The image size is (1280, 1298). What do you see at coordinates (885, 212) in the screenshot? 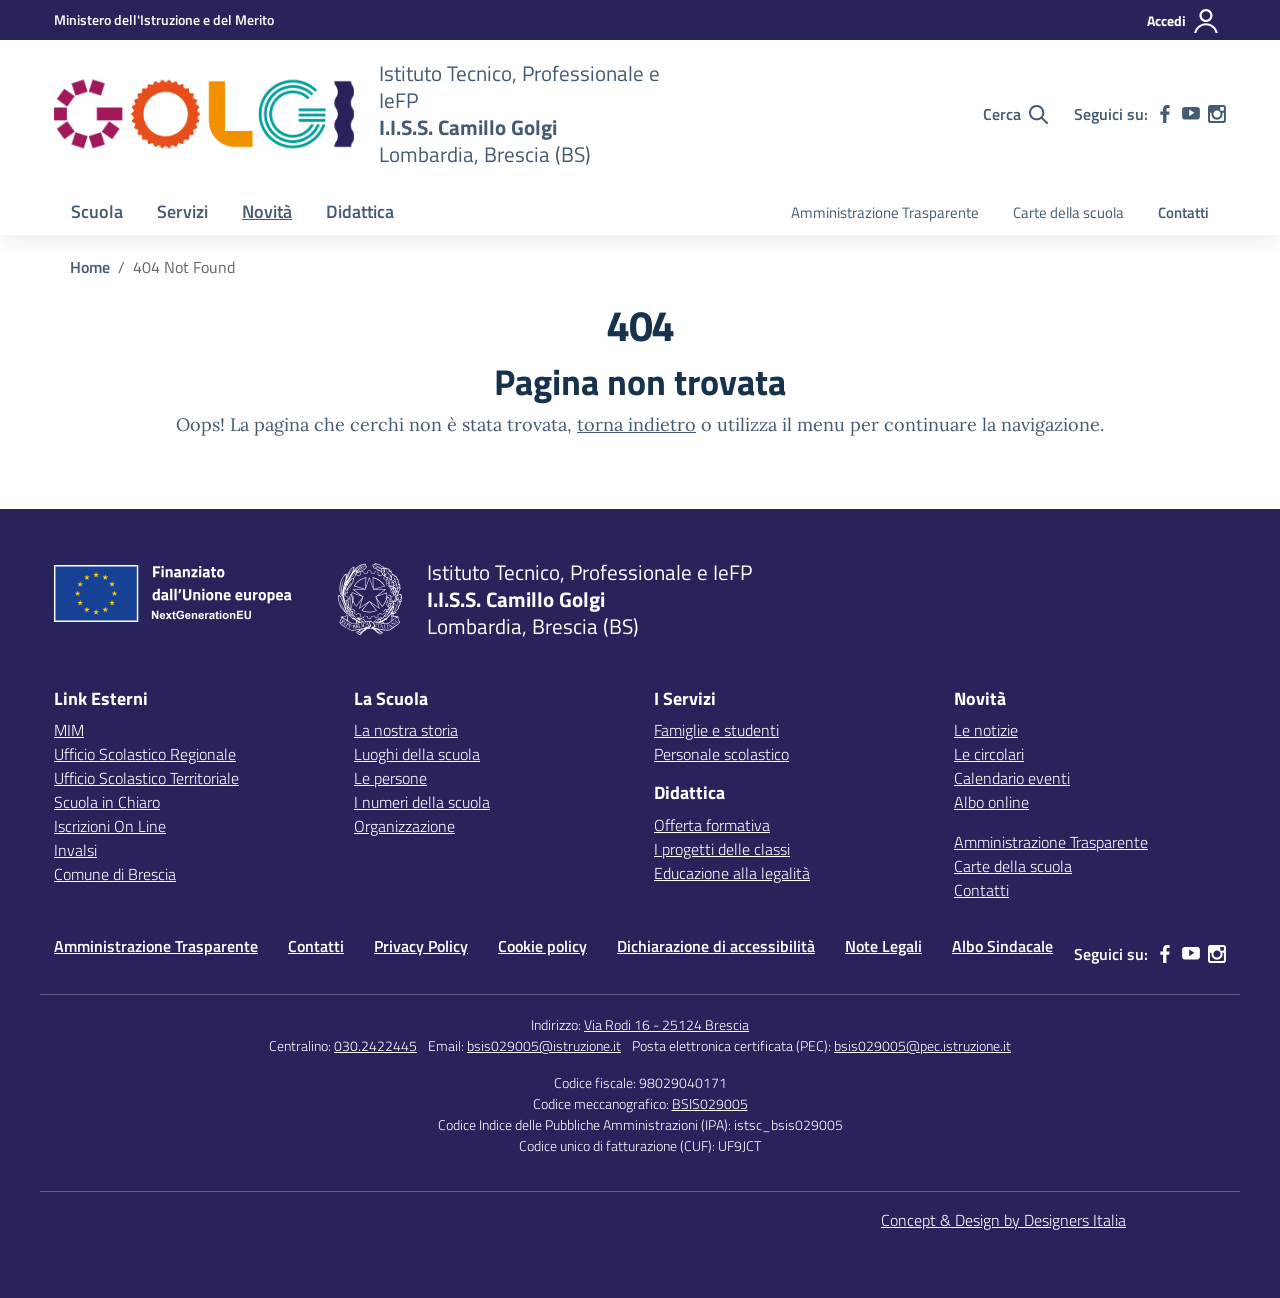
I see `Amministrazione Trasparente` at bounding box center [885, 212].